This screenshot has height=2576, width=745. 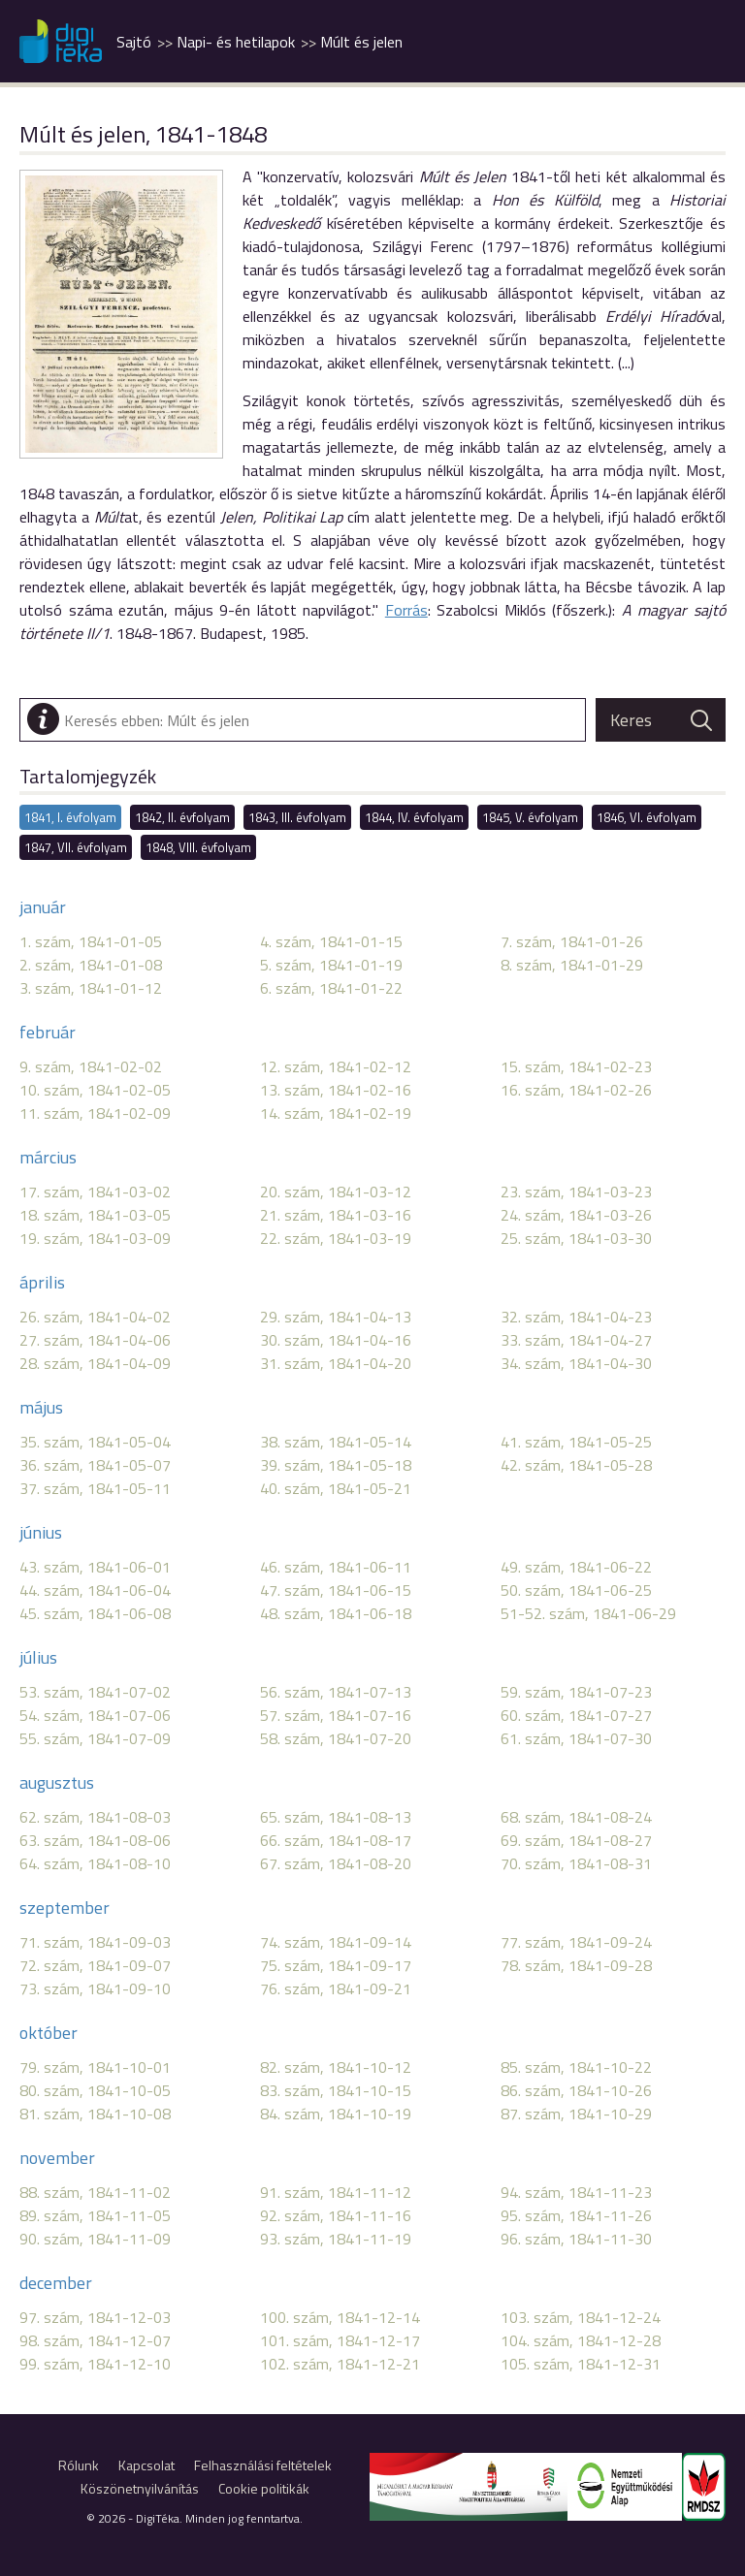 What do you see at coordinates (572, 964) in the screenshot?
I see `8. szám, 1841-01-29` at bounding box center [572, 964].